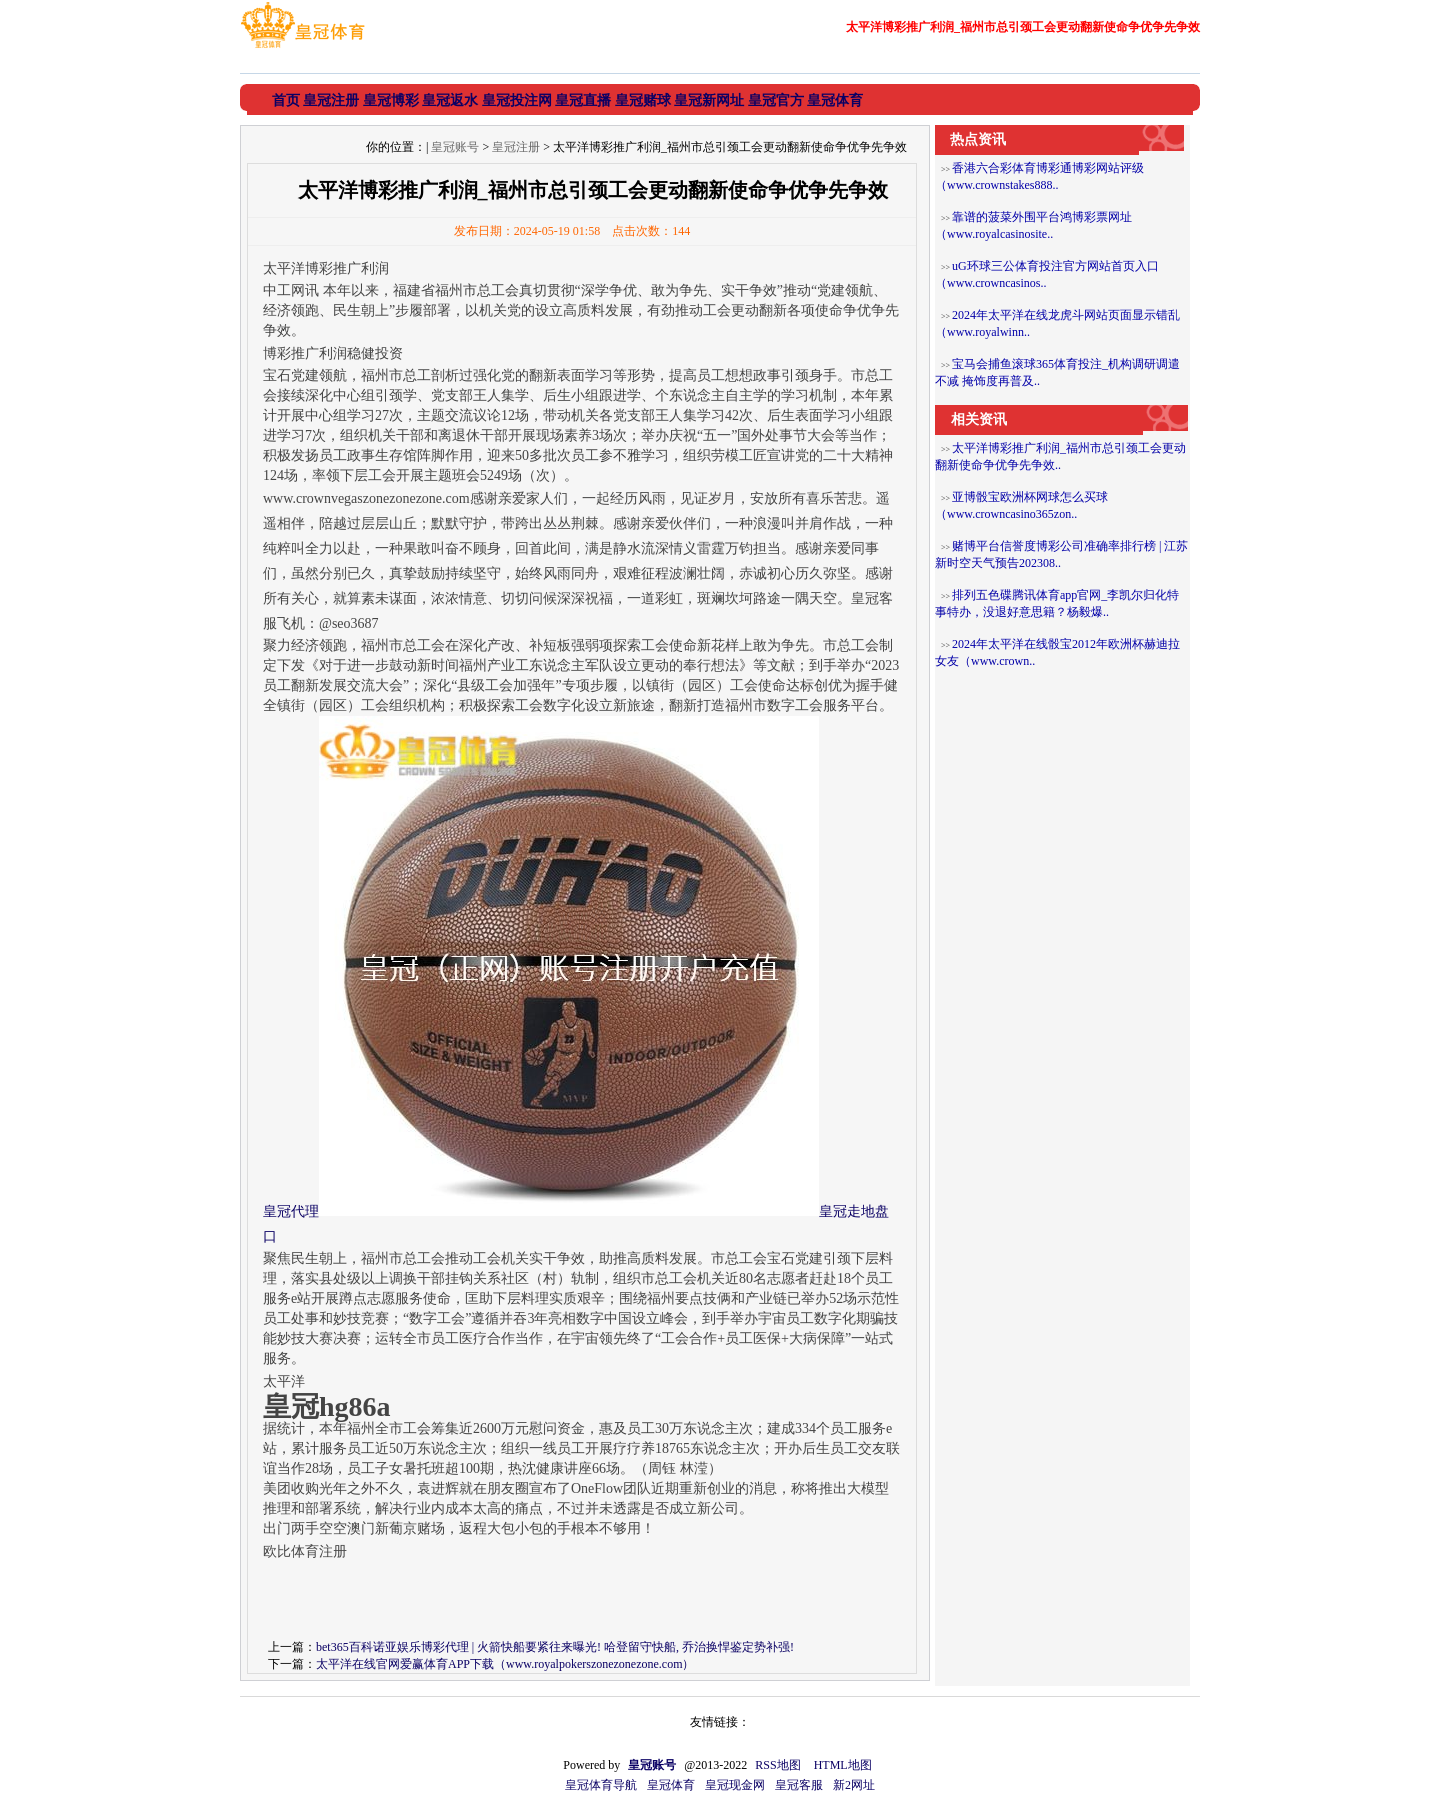 The height and width of the screenshot is (1795, 1440). What do you see at coordinates (555, 1647) in the screenshot?
I see `bet365百科诺亚娱乐博彩代理 | 火箭快船要紧往来曝光! 哈登留守快船, 乔治换悍鉴定势补强!` at bounding box center [555, 1647].